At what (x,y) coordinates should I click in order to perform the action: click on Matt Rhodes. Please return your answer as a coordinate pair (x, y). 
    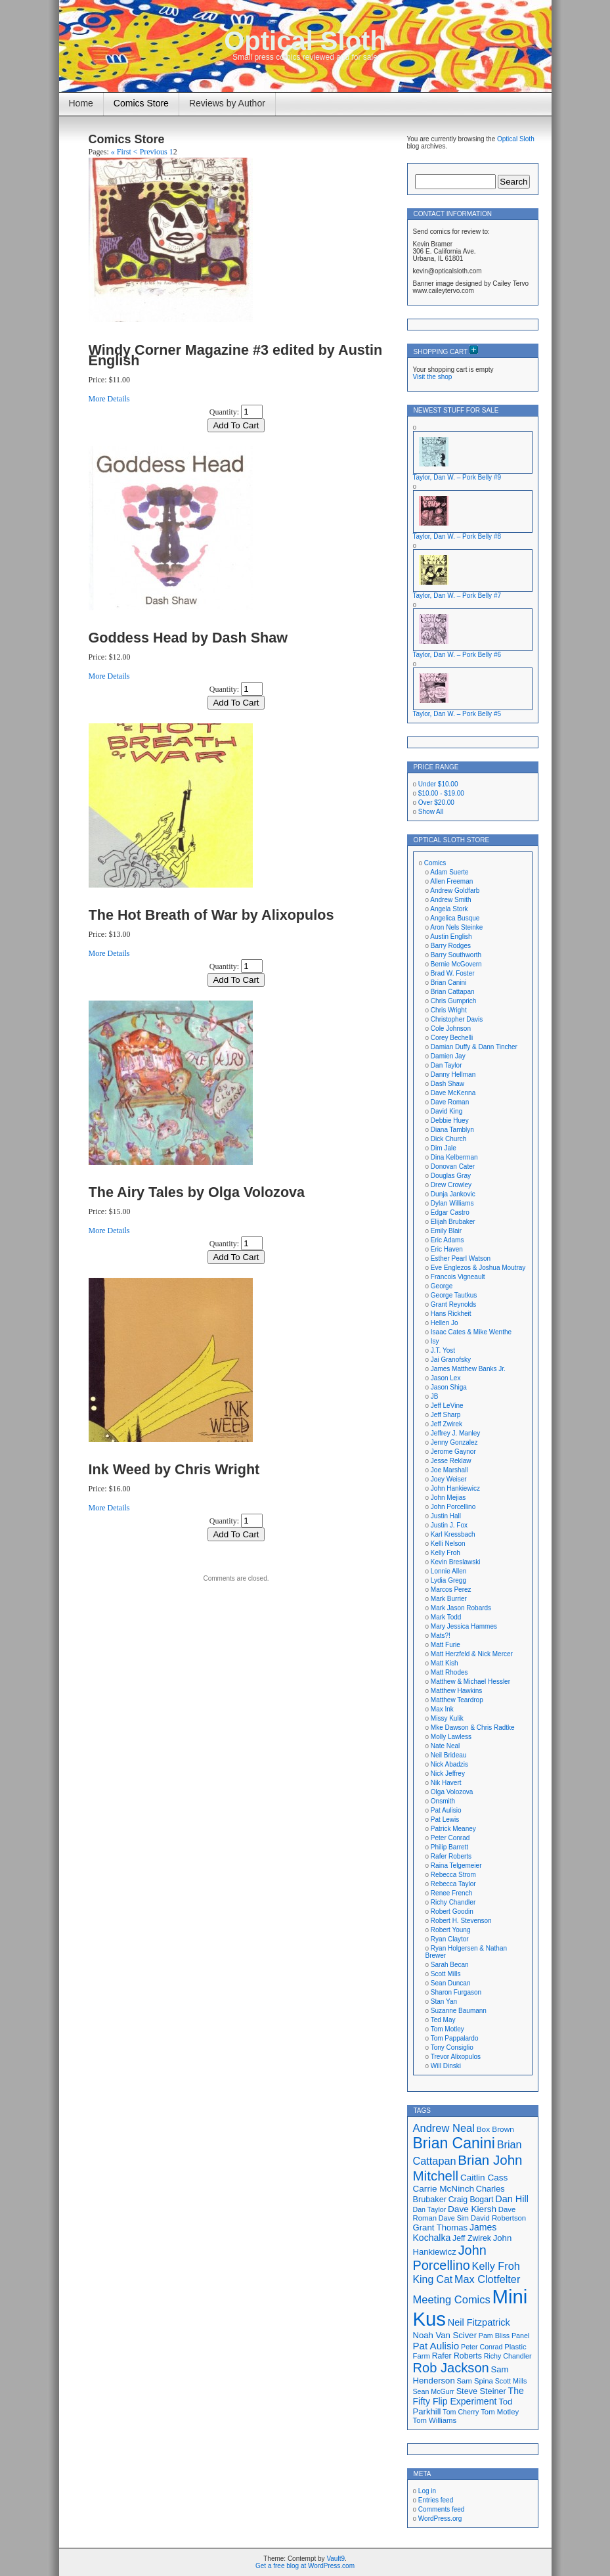
    Looking at the image, I should click on (449, 1672).